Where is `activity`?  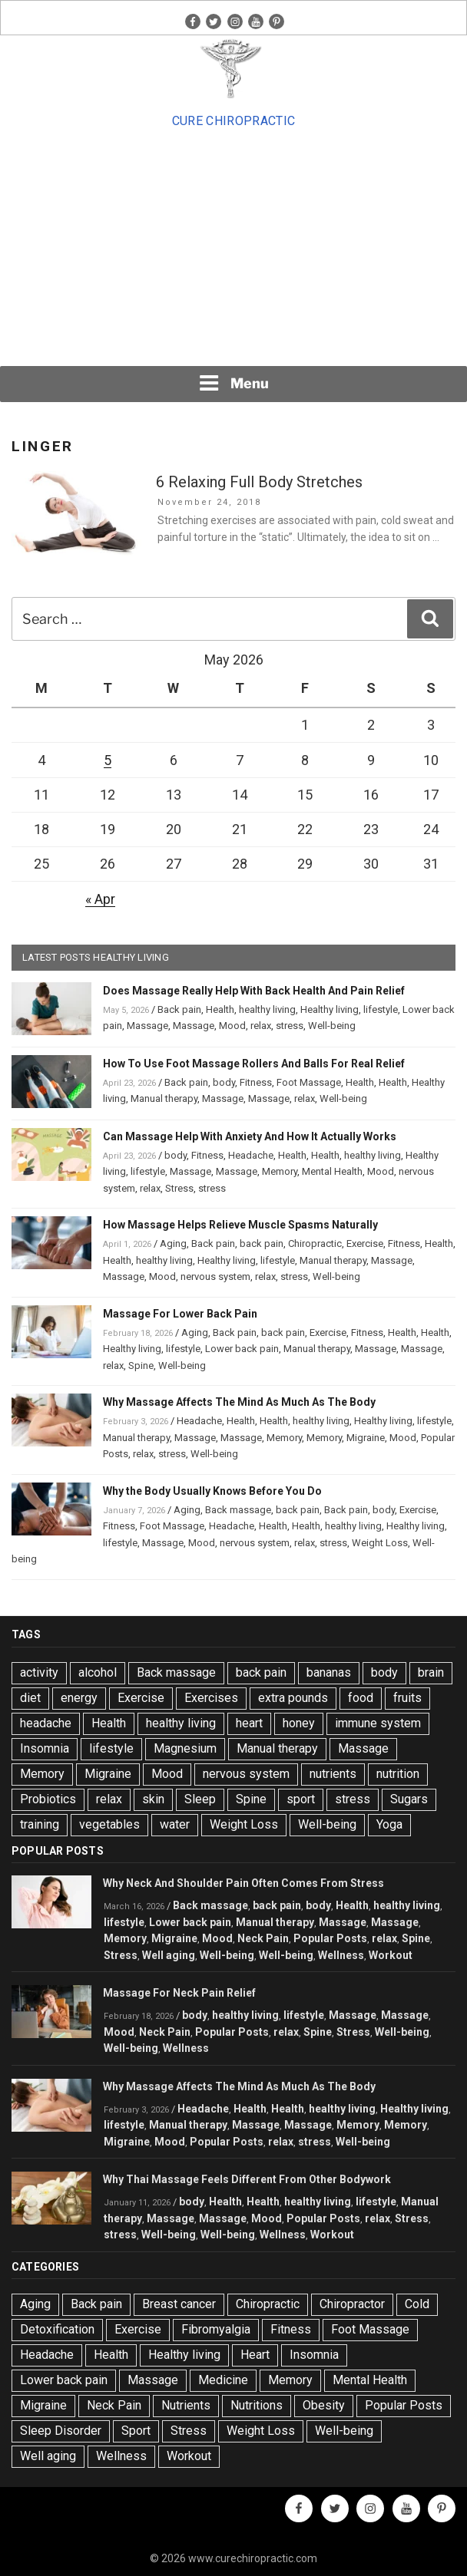
activity is located at coordinates (39, 1672).